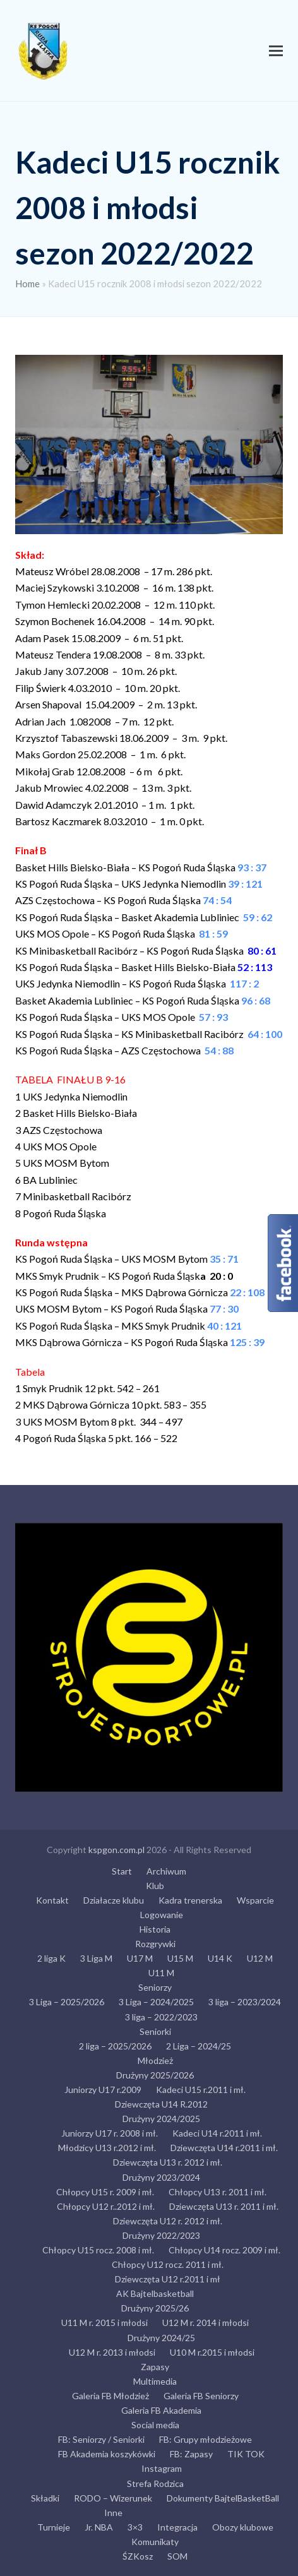 This screenshot has height=2576, width=298. What do you see at coordinates (167, 2279) in the screenshot?
I see `Dziewczęta U12 r.2011 i mł` at bounding box center [167, 2279].